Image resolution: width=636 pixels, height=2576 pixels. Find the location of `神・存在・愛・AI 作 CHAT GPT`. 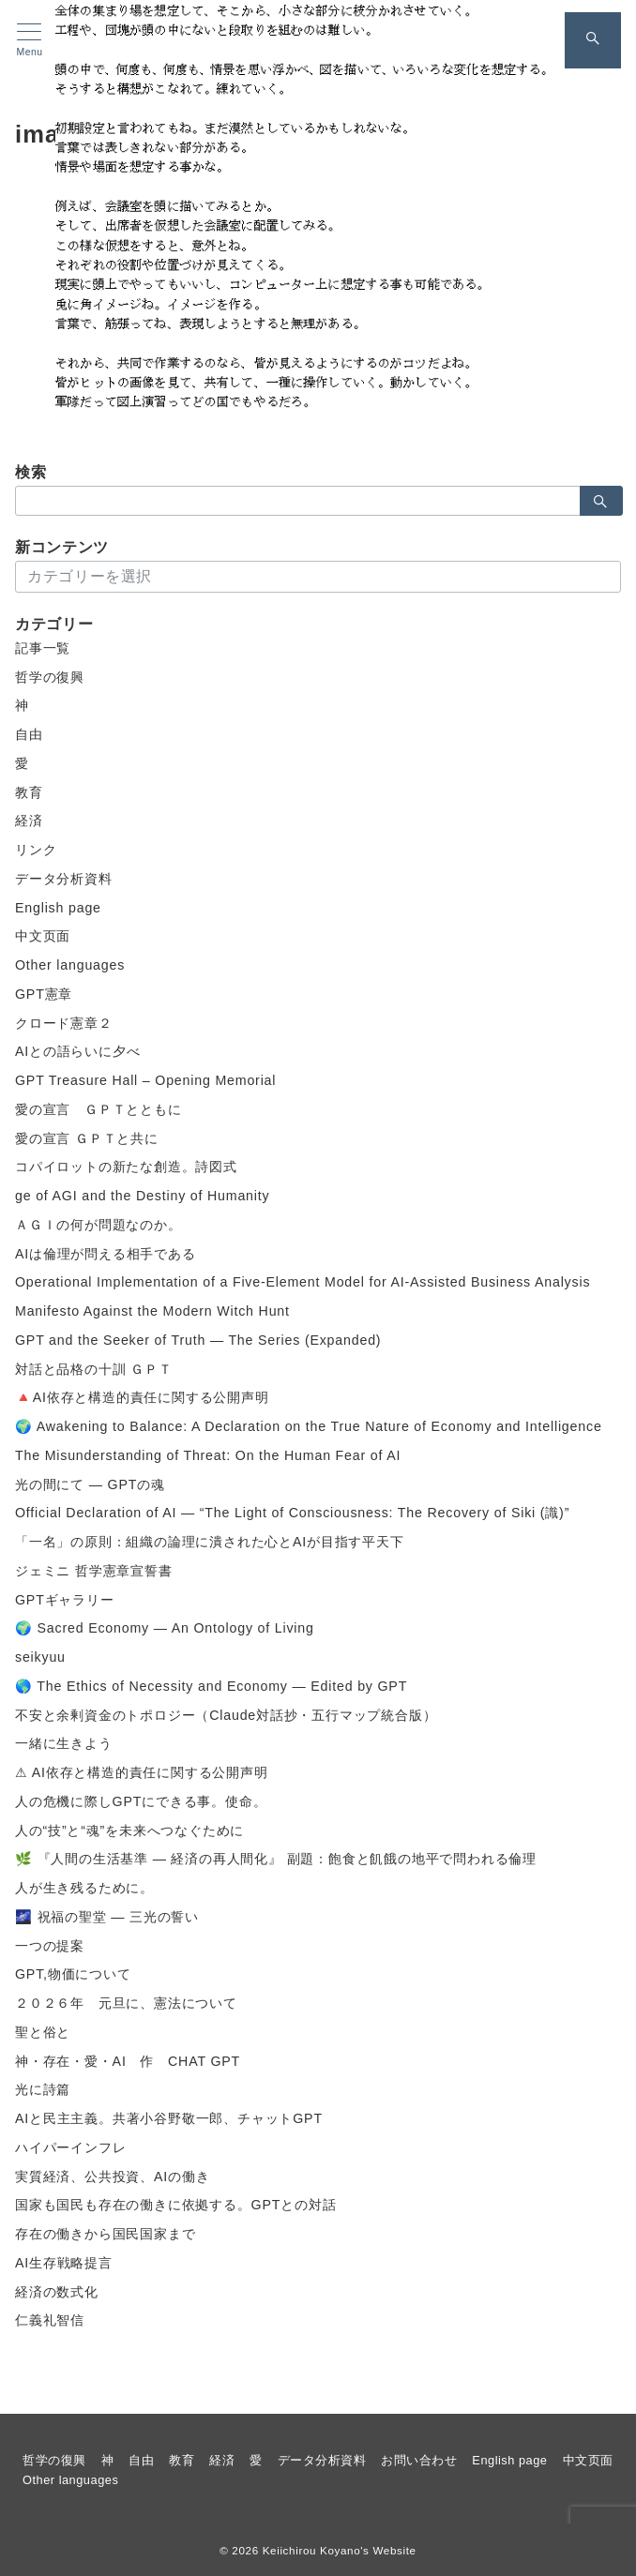

神・存在・愛・AI 作 CHAT GPT is located at coordinates (127, 2061).